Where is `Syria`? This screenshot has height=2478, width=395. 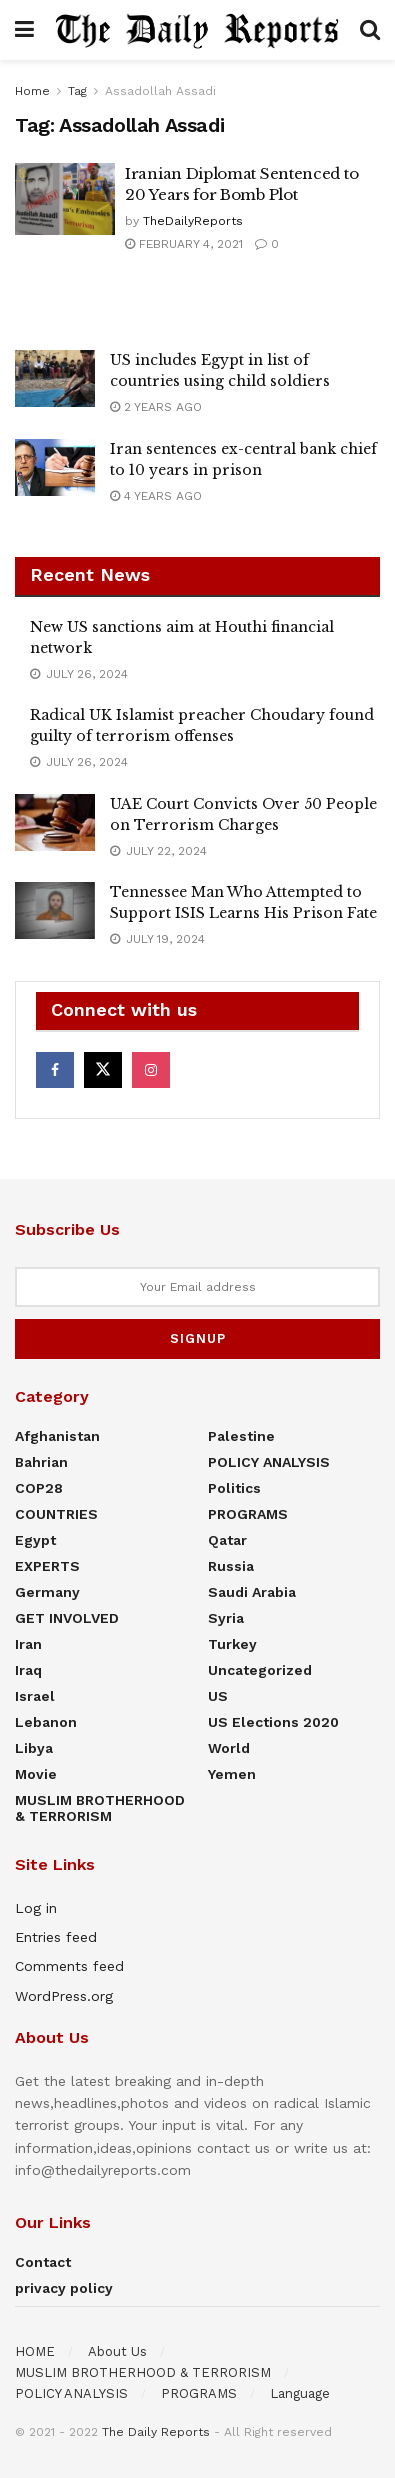 Syria is located at coordinates (226, 1618).